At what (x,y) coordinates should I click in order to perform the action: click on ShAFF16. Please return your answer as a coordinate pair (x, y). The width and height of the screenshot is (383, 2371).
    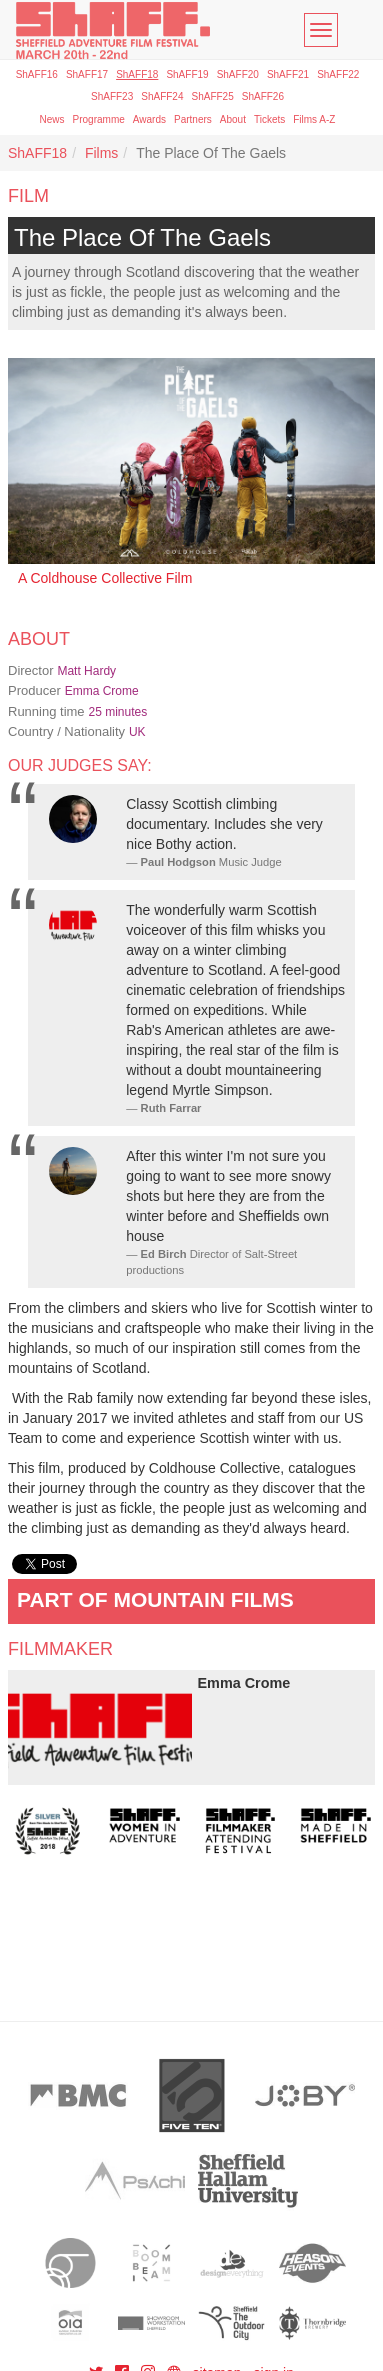
    Looking at the image, I should click on (37, 74).